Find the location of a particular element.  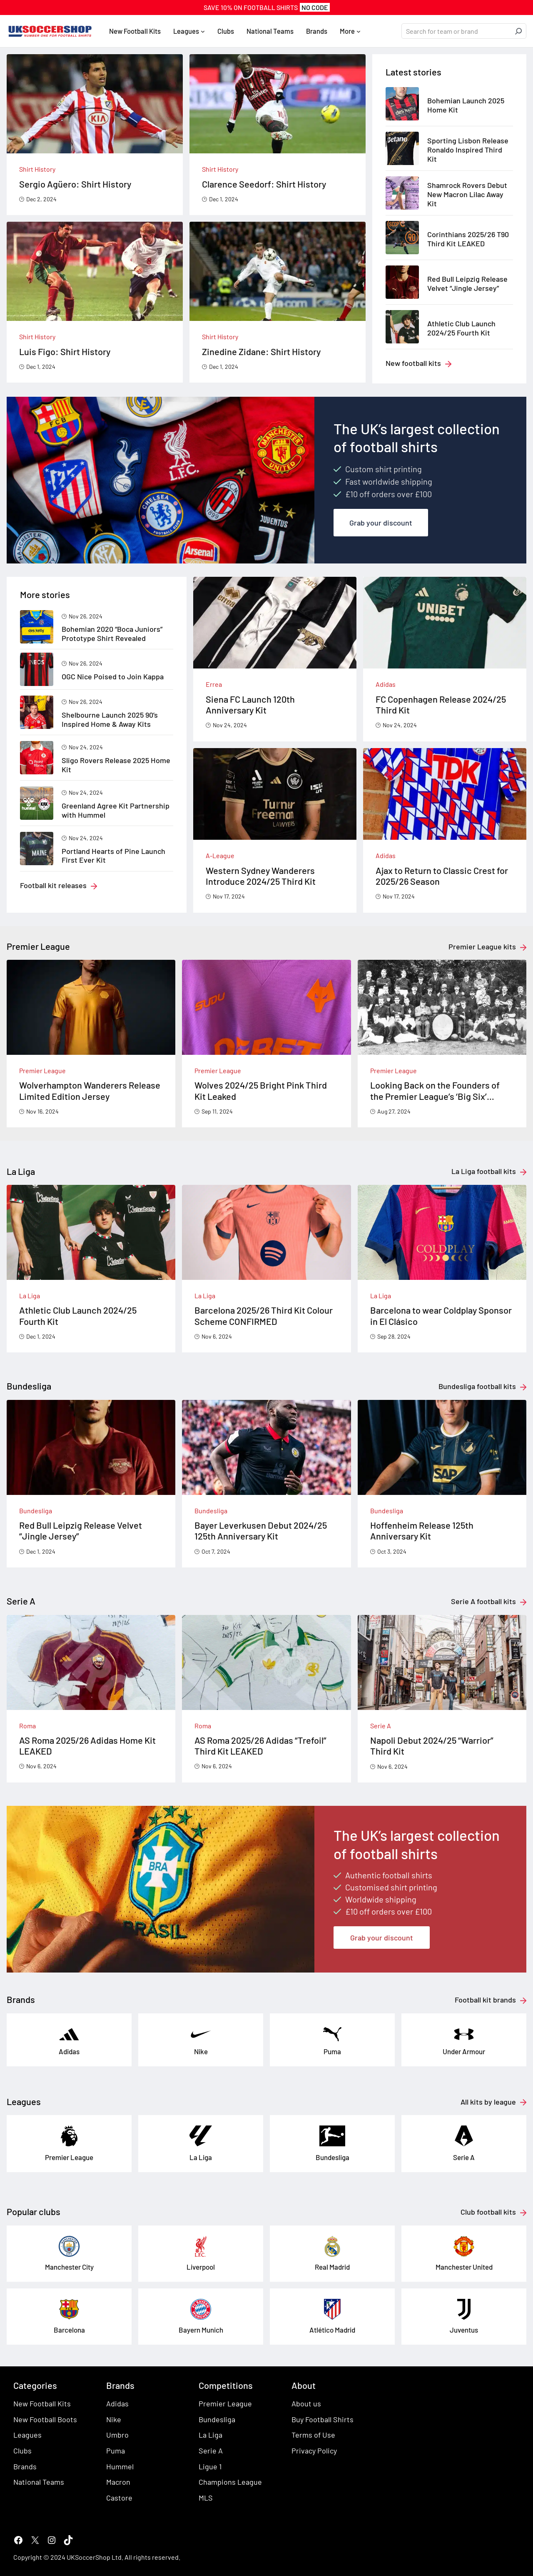

FC Copenhagen Release 2024/25 Third Kit is located at coordinates (441, 704).